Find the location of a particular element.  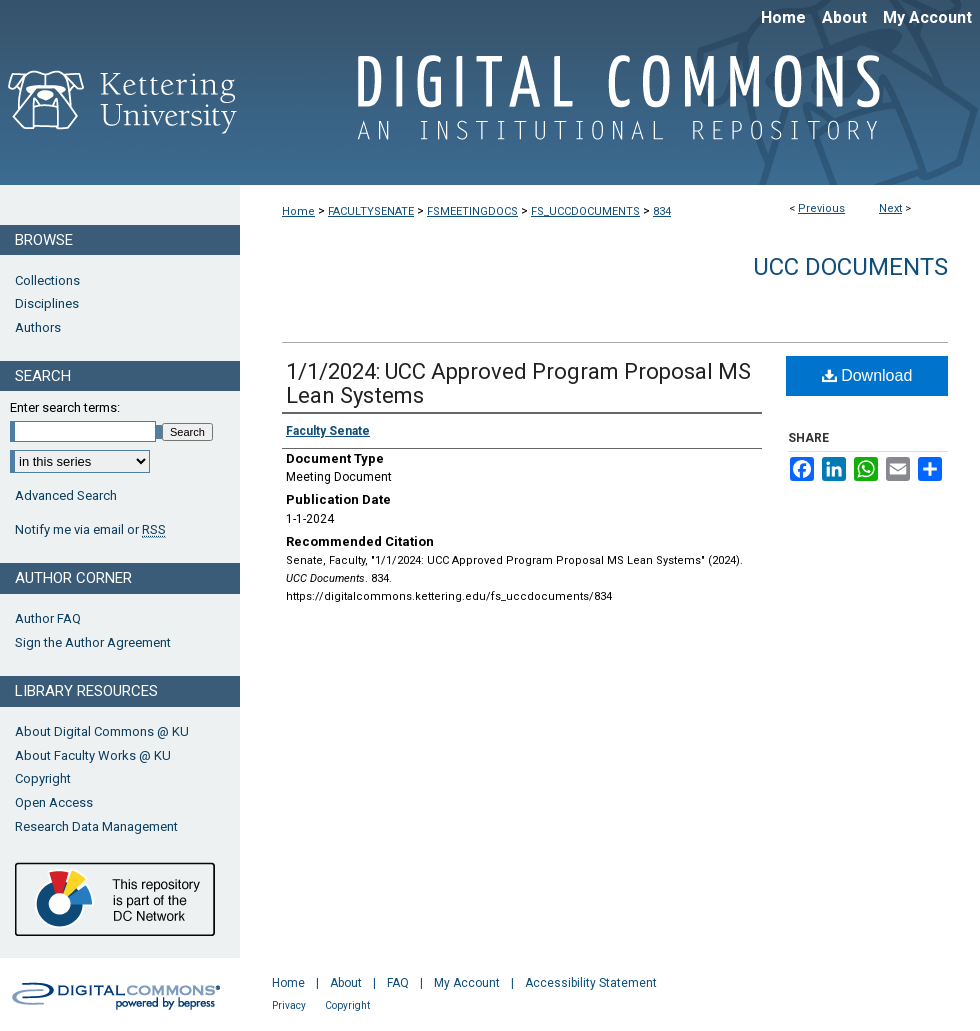

1/1/2024: UCC Approved Program Proposal MS Lean Systems is located at coordinates (518, 383).